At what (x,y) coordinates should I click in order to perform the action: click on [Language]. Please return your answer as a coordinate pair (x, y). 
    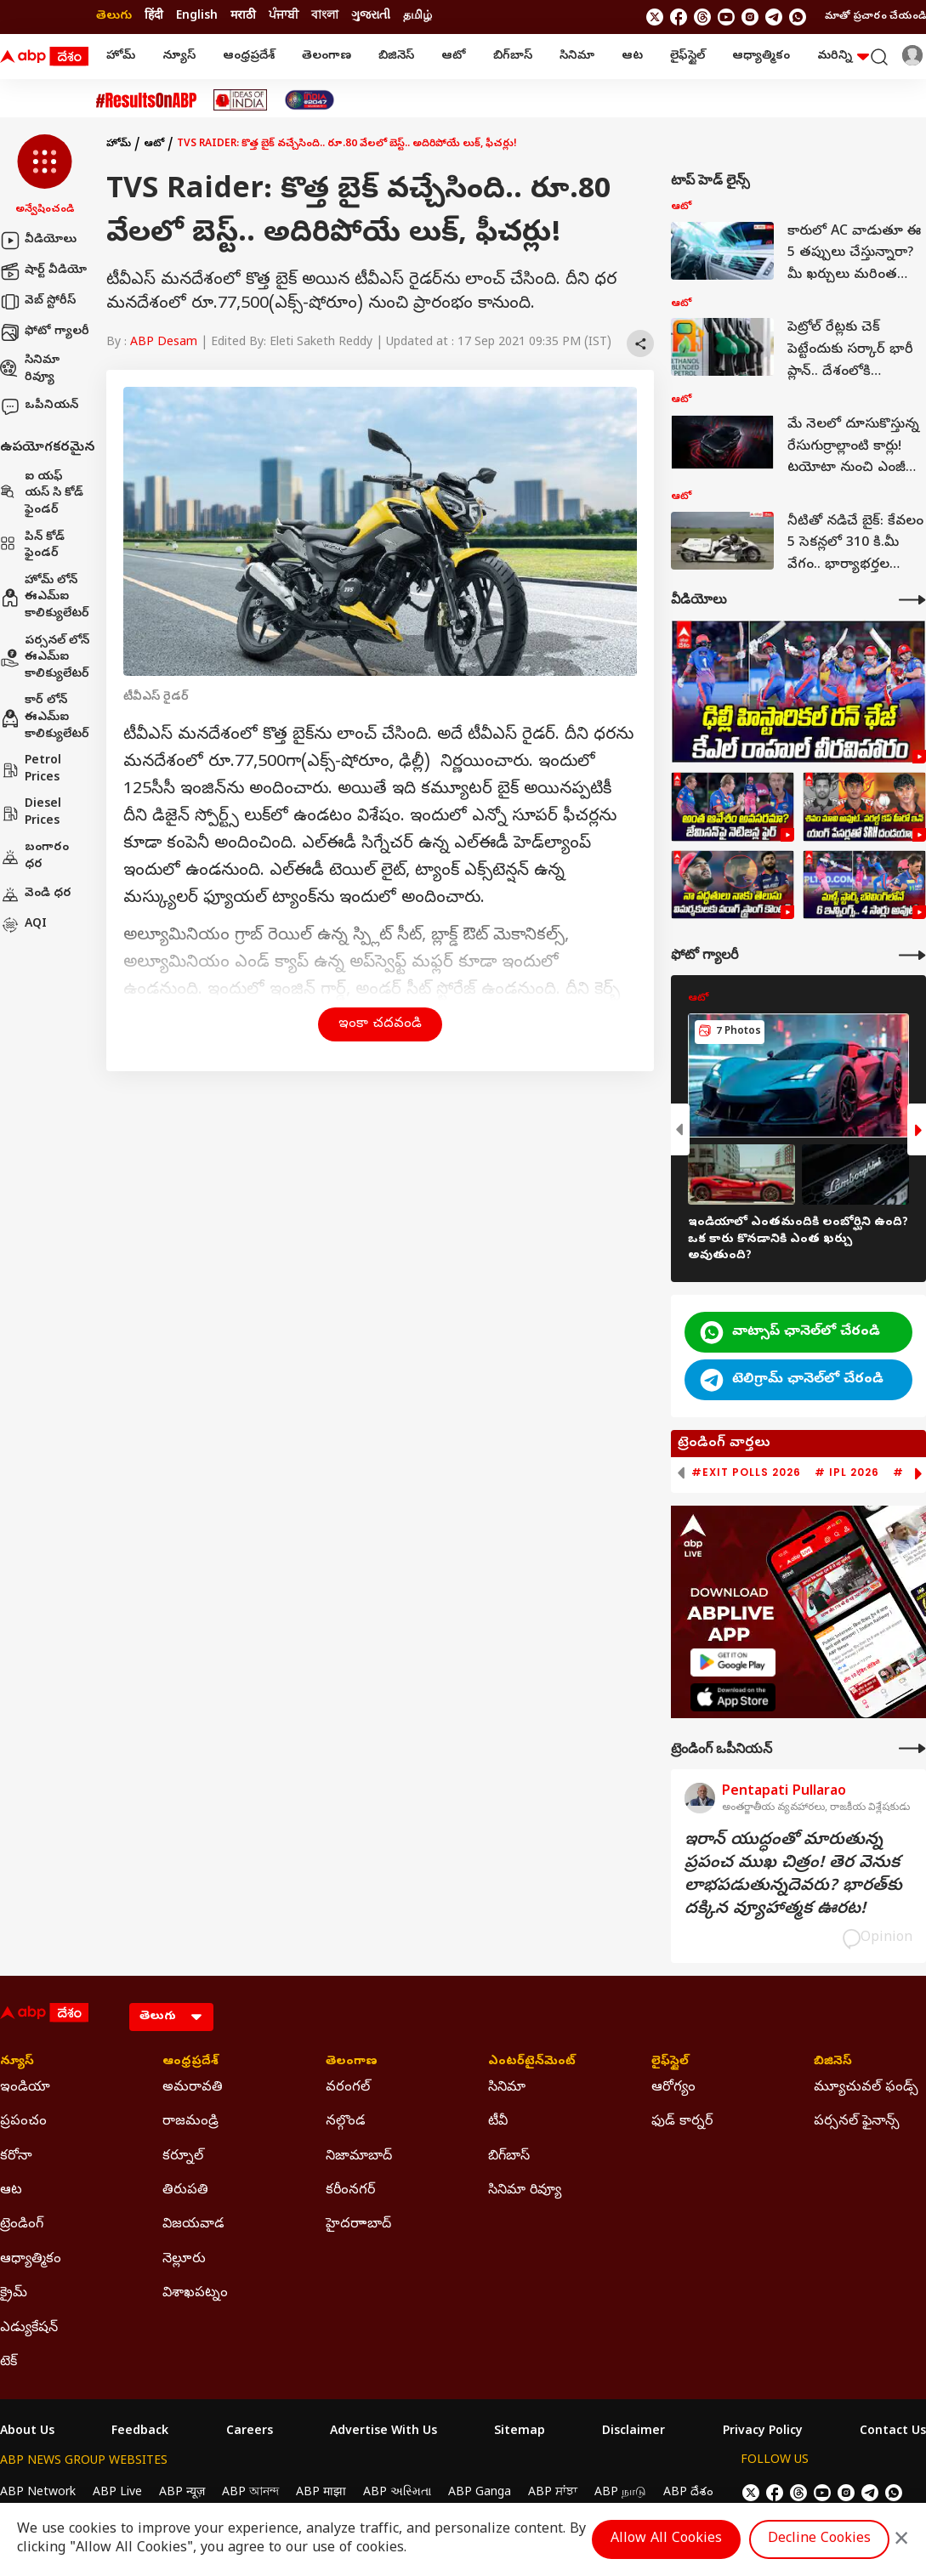
    Looking at the image, I should click on (171, 2017).